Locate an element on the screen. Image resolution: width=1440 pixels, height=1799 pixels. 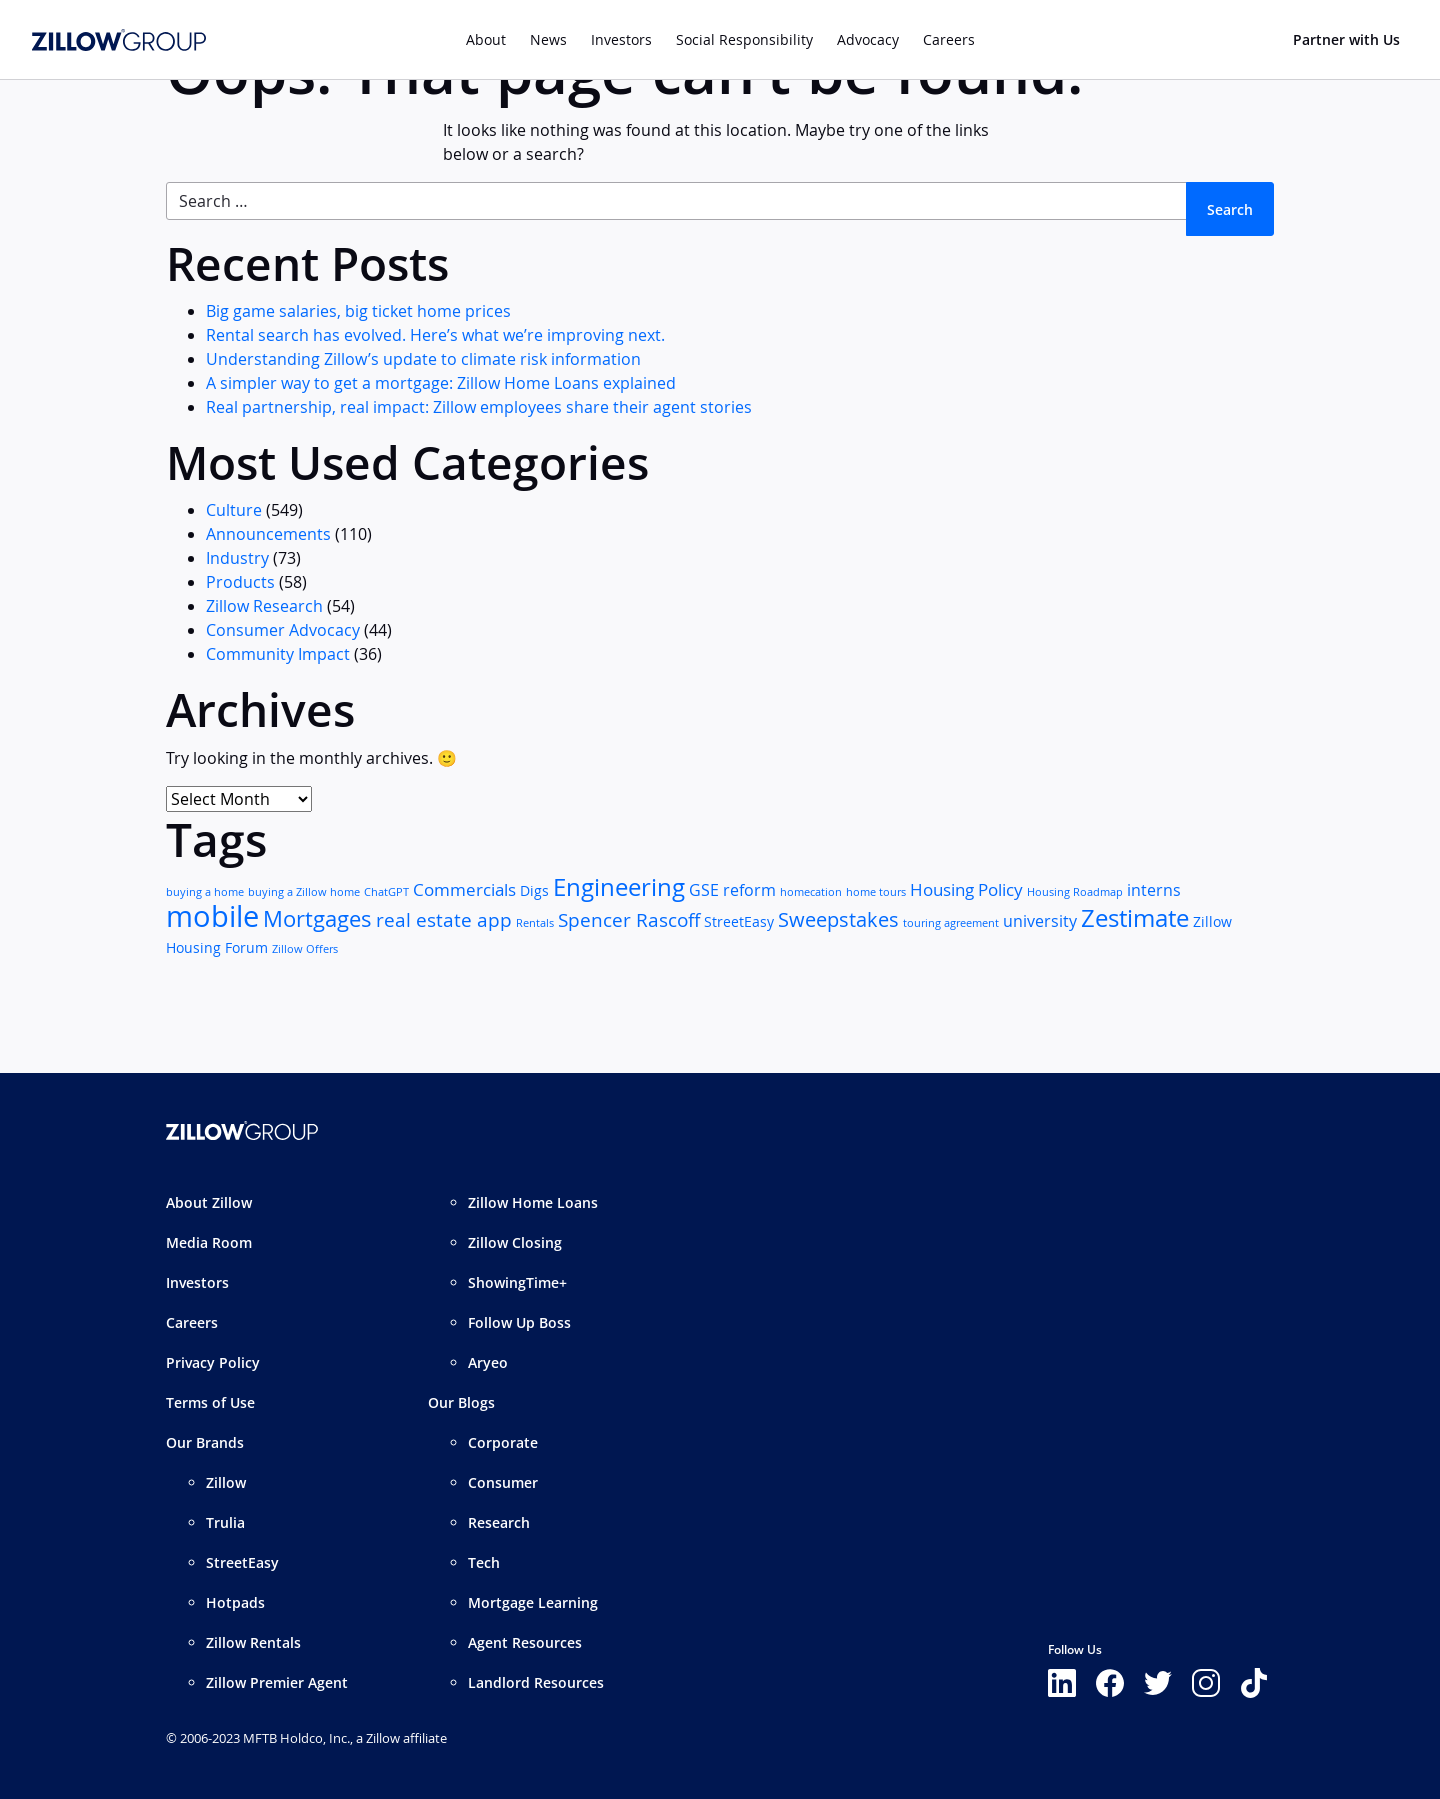
Partner with Us is located at coordinates (1346, 39).